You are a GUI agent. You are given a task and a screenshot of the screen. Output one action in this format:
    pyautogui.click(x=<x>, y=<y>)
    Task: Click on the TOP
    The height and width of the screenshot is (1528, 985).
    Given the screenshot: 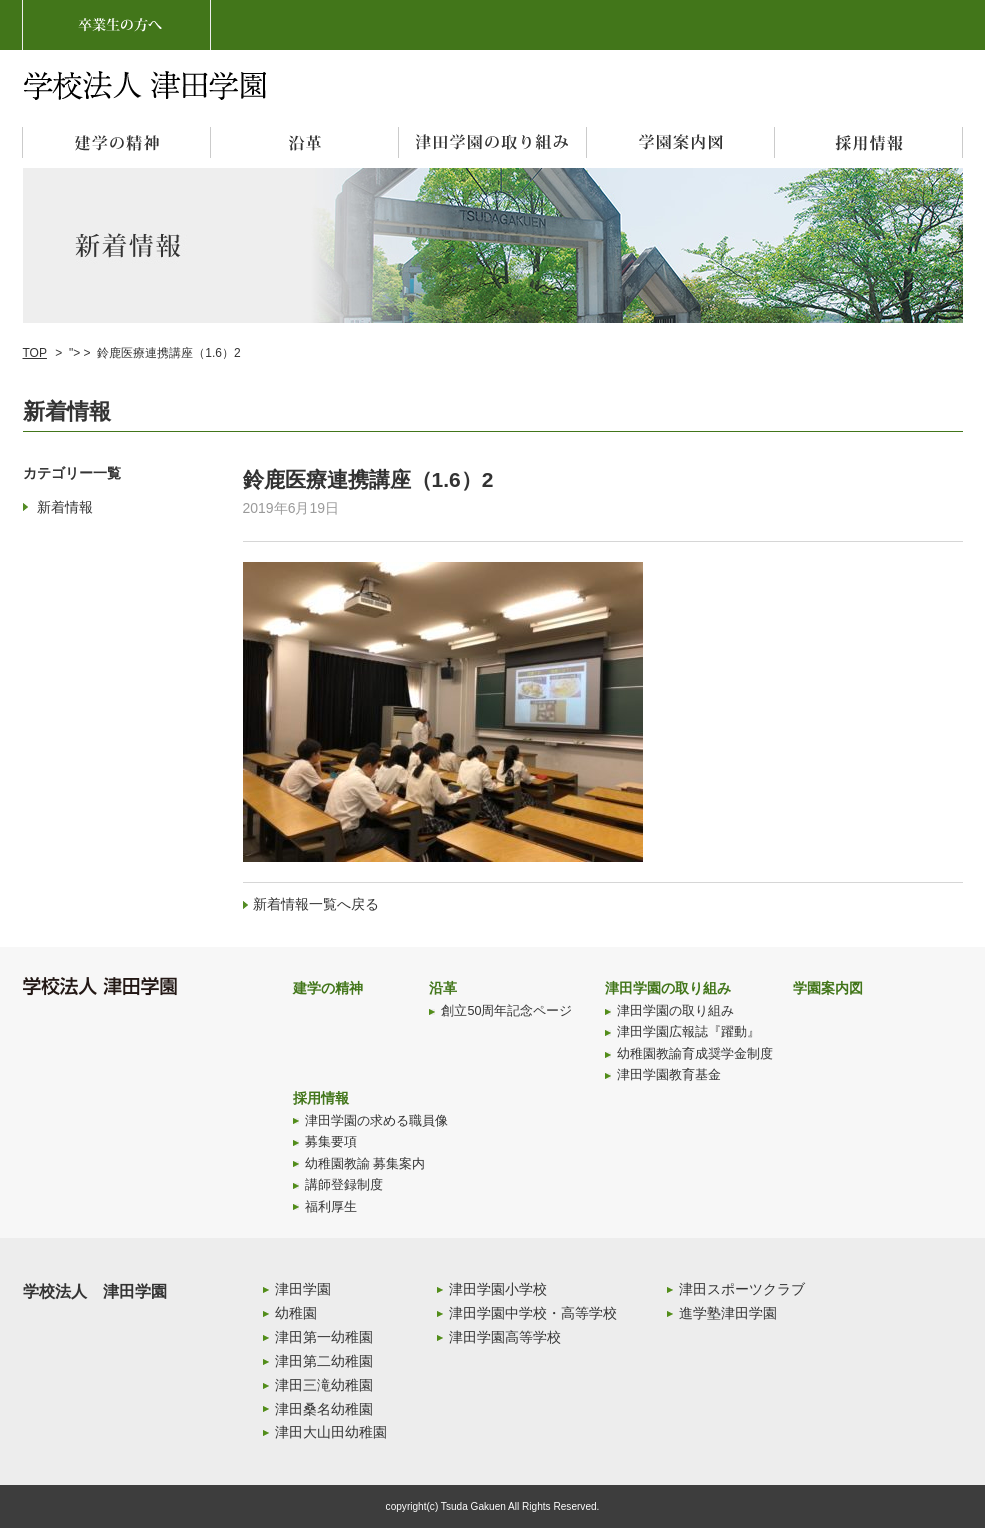 What is the action you would take?
    pyautogui.click(x=35, y=353)
    